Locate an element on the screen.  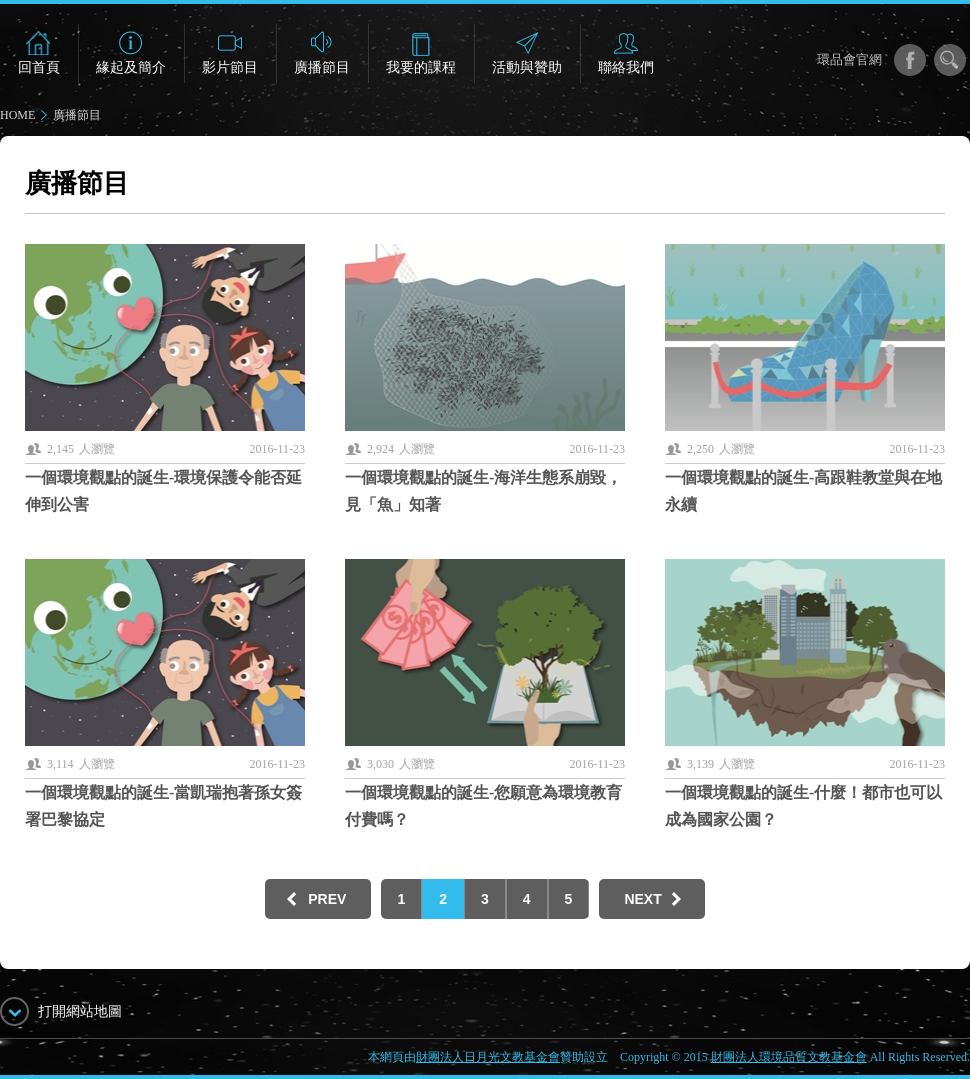
PREV is located at coordinates (327, 899).